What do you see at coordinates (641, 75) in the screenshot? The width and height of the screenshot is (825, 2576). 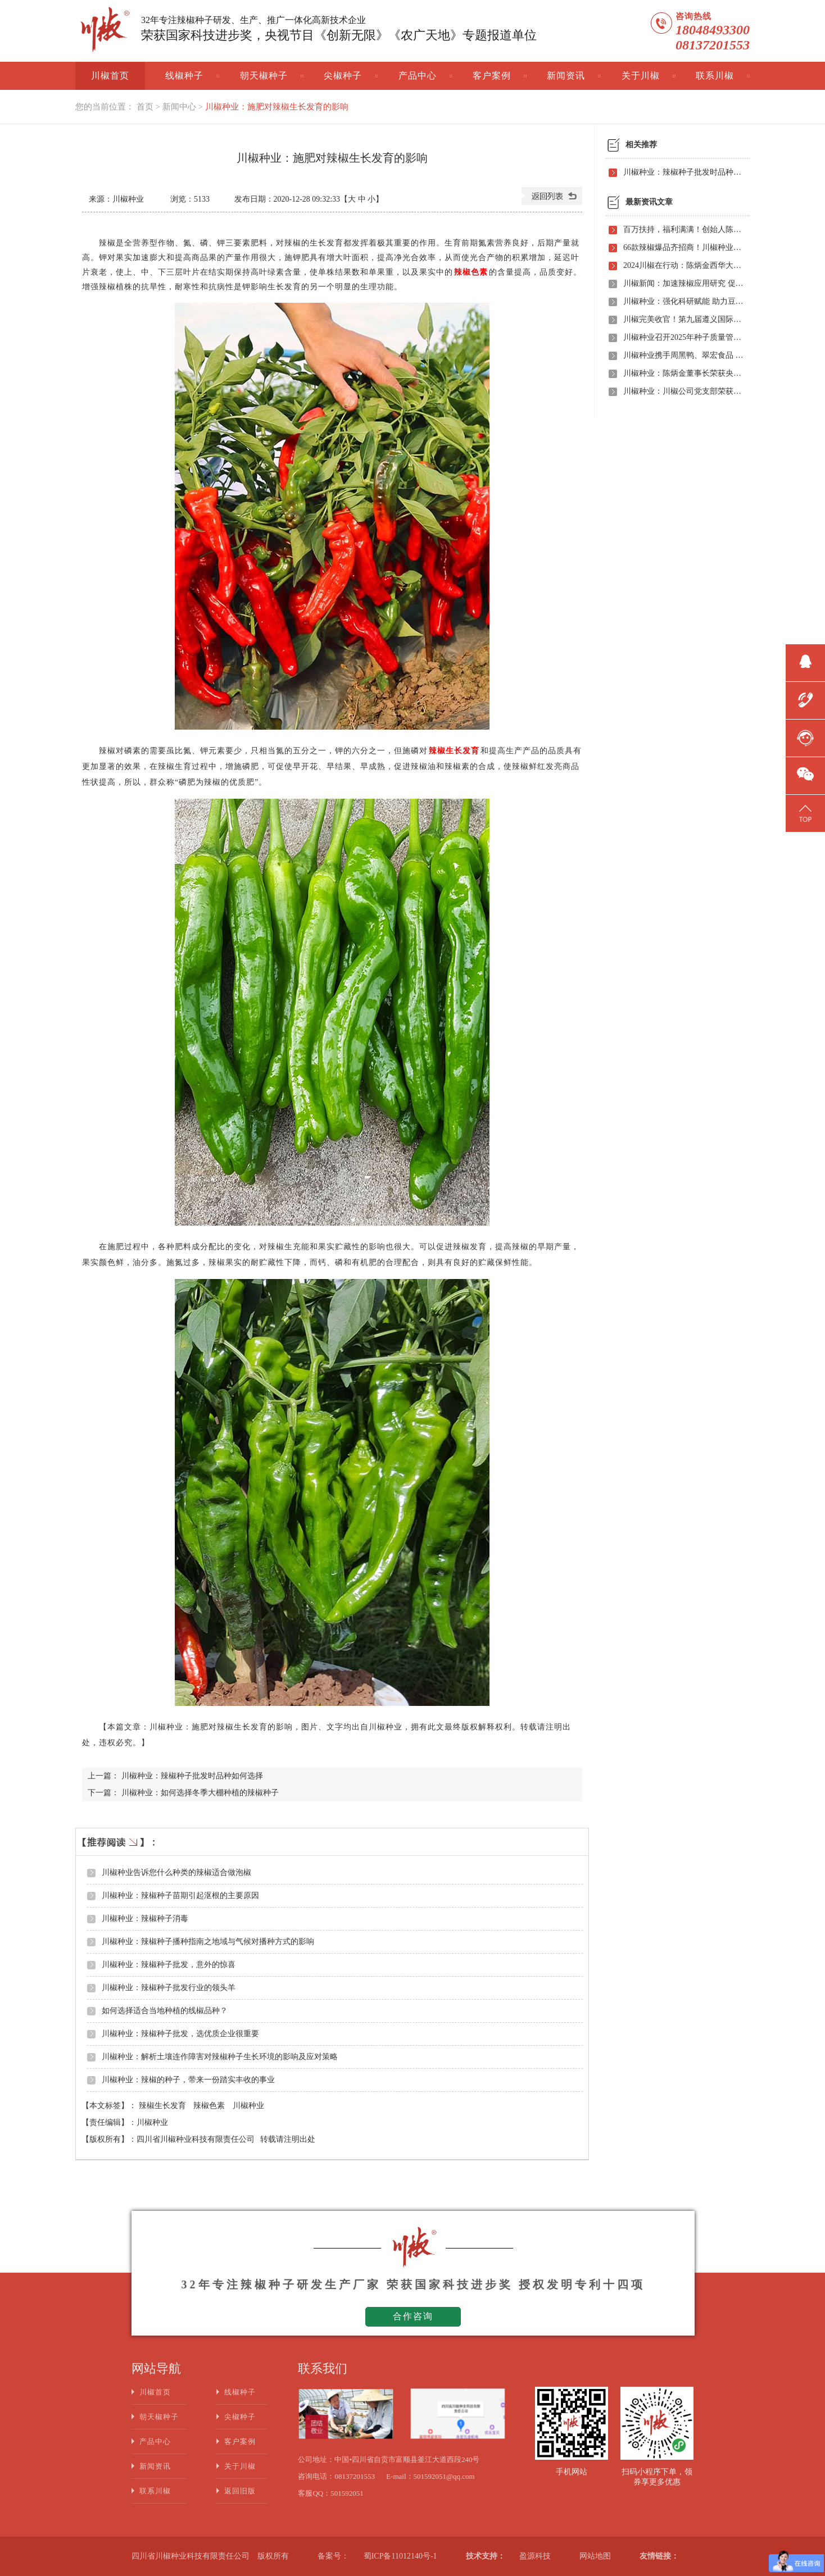 I see `关于川椒` at bounding box center [641, 75].